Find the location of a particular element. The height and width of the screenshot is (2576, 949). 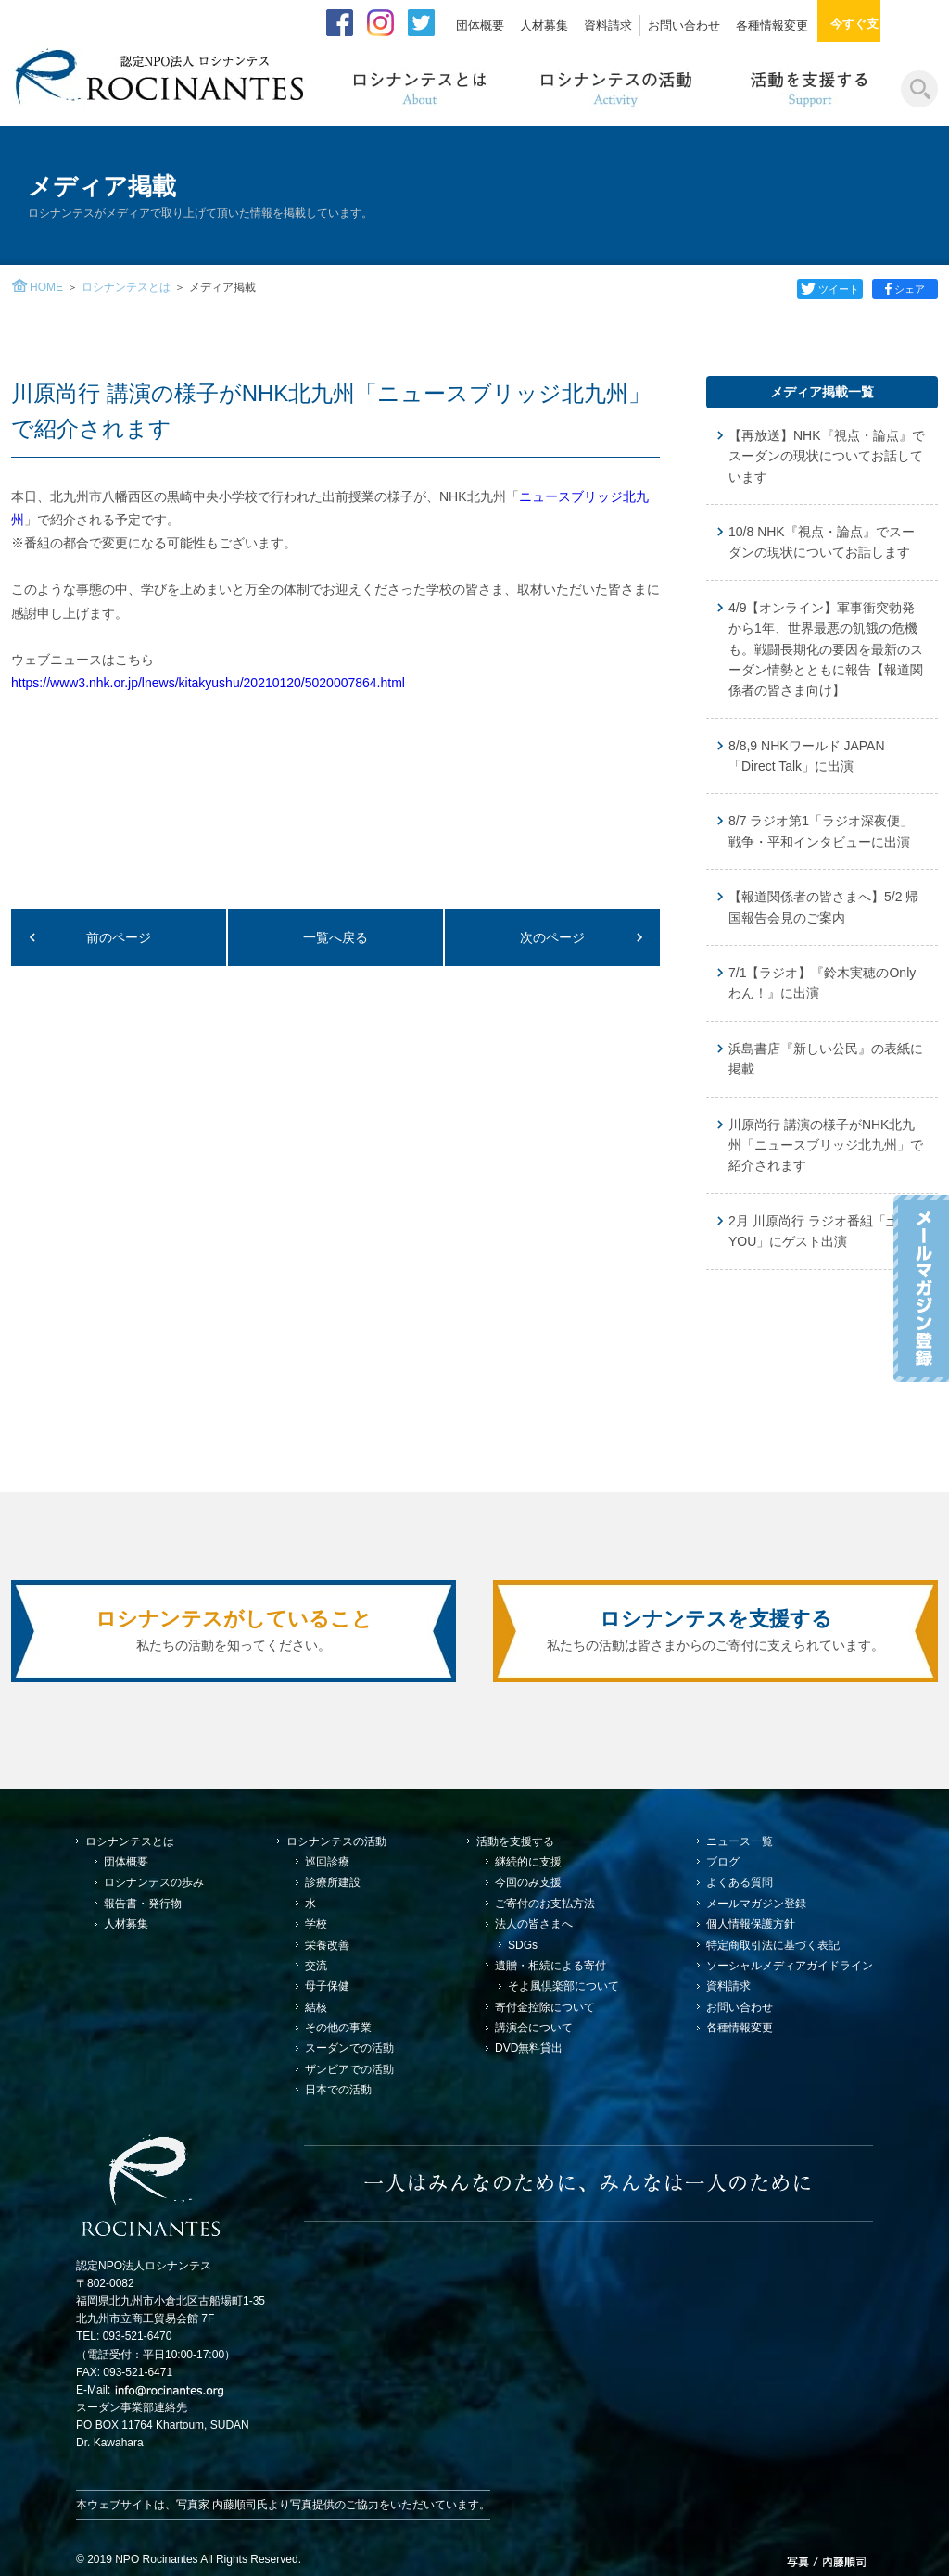

川原尚行 講演の様子がNHK北九州「ニュースブリッジ北九州」で紹介されます is located at coordinates (825, 1145).